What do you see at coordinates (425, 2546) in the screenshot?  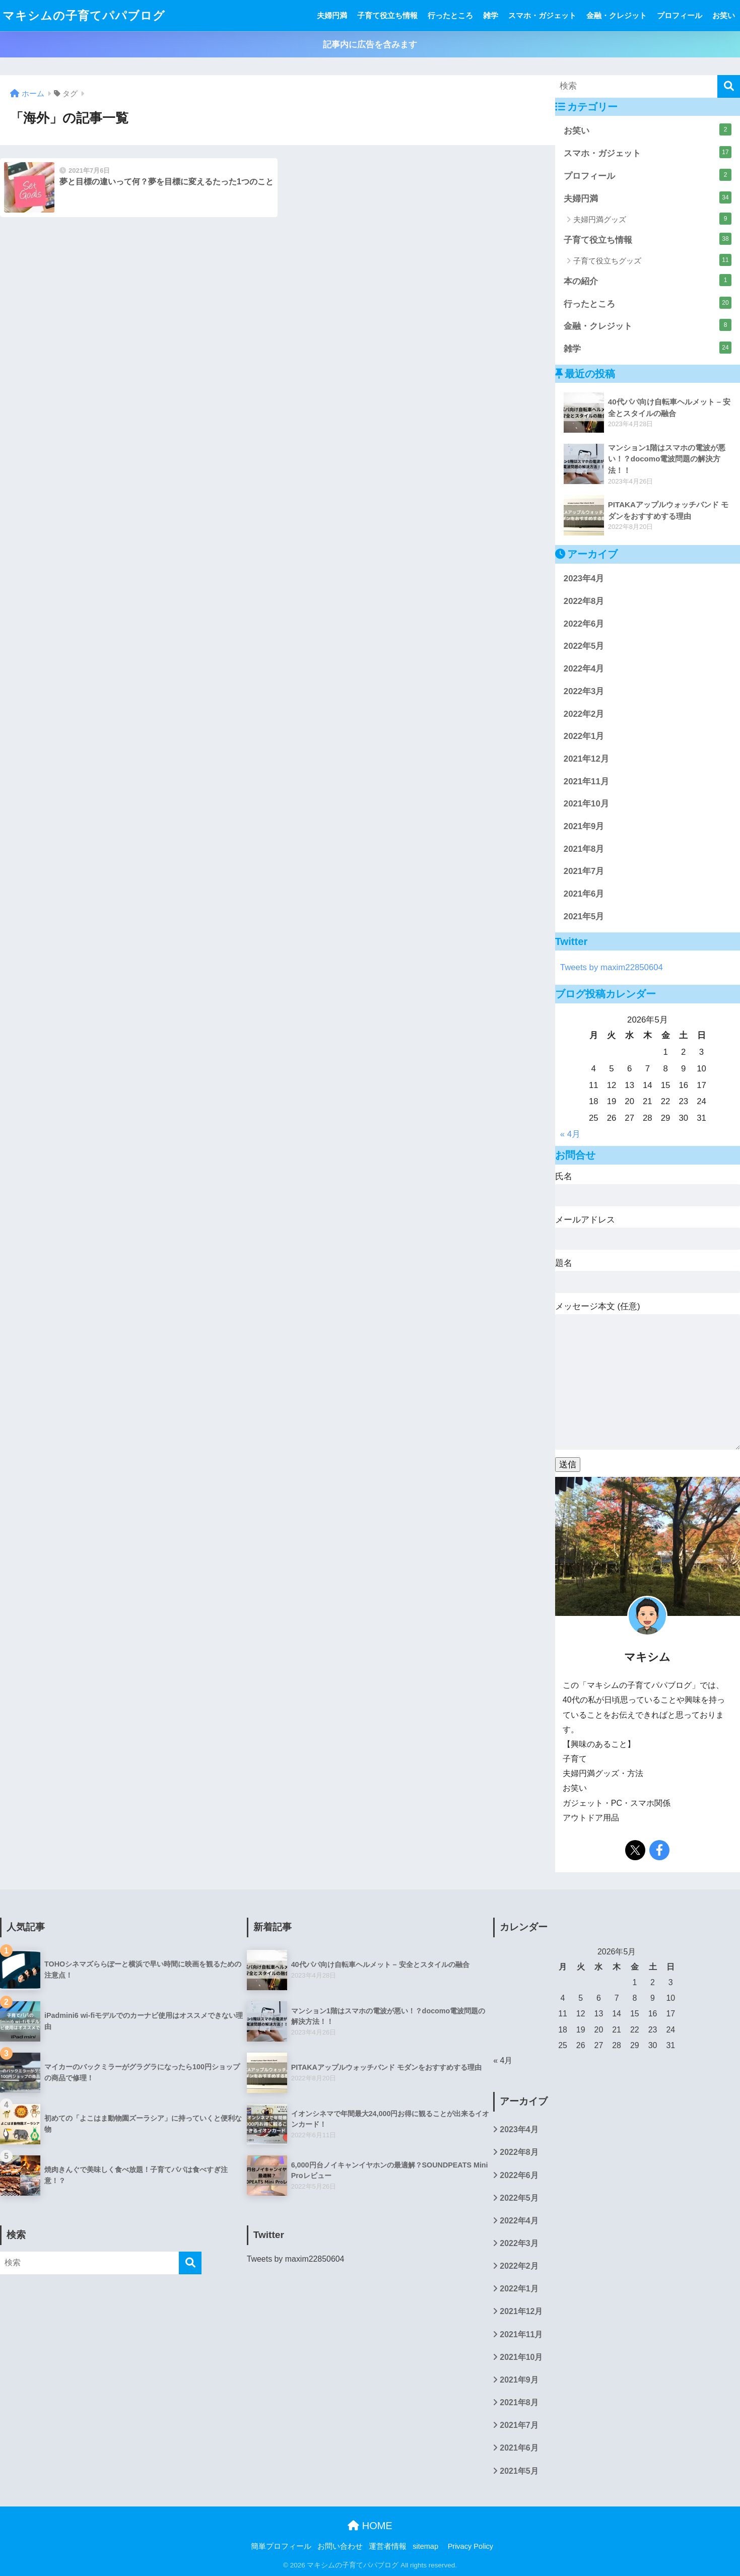 I see `sitemap` at bounding box center [425, 2546].